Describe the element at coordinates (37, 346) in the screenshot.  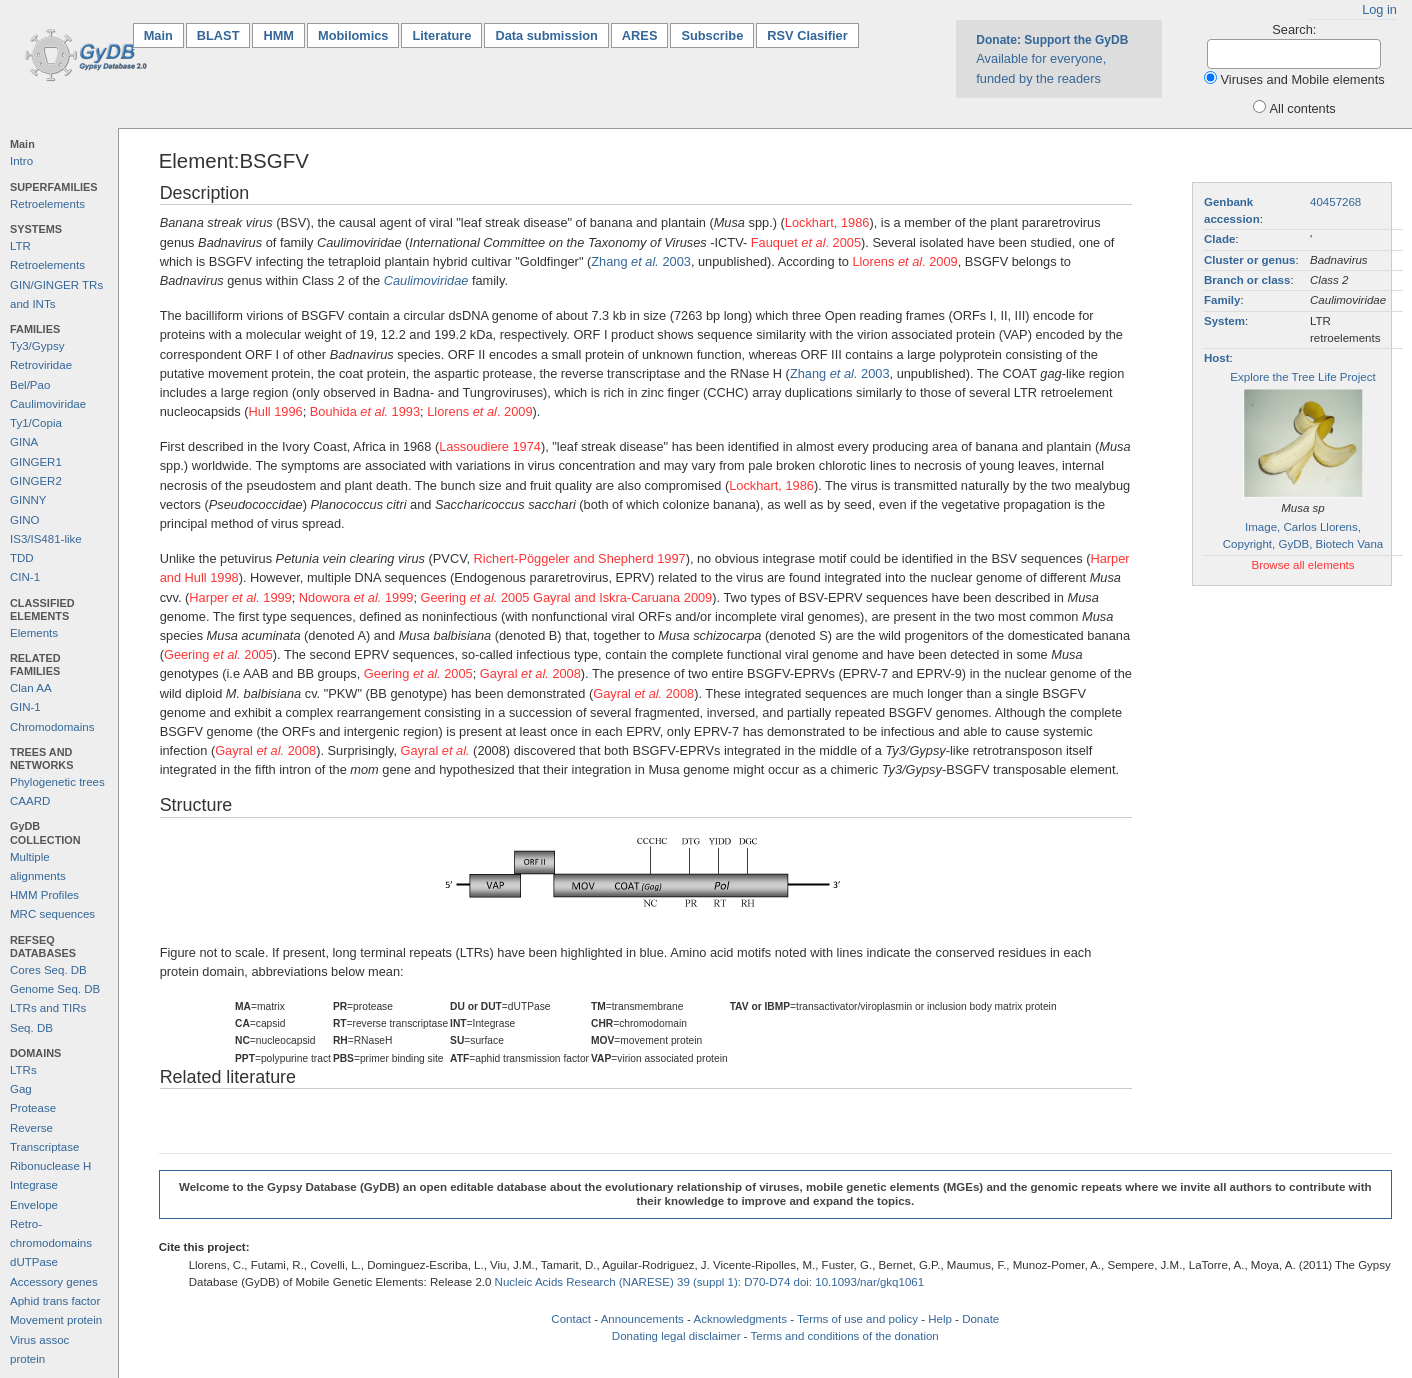
I see `Ty3/Gypsy` at that location.